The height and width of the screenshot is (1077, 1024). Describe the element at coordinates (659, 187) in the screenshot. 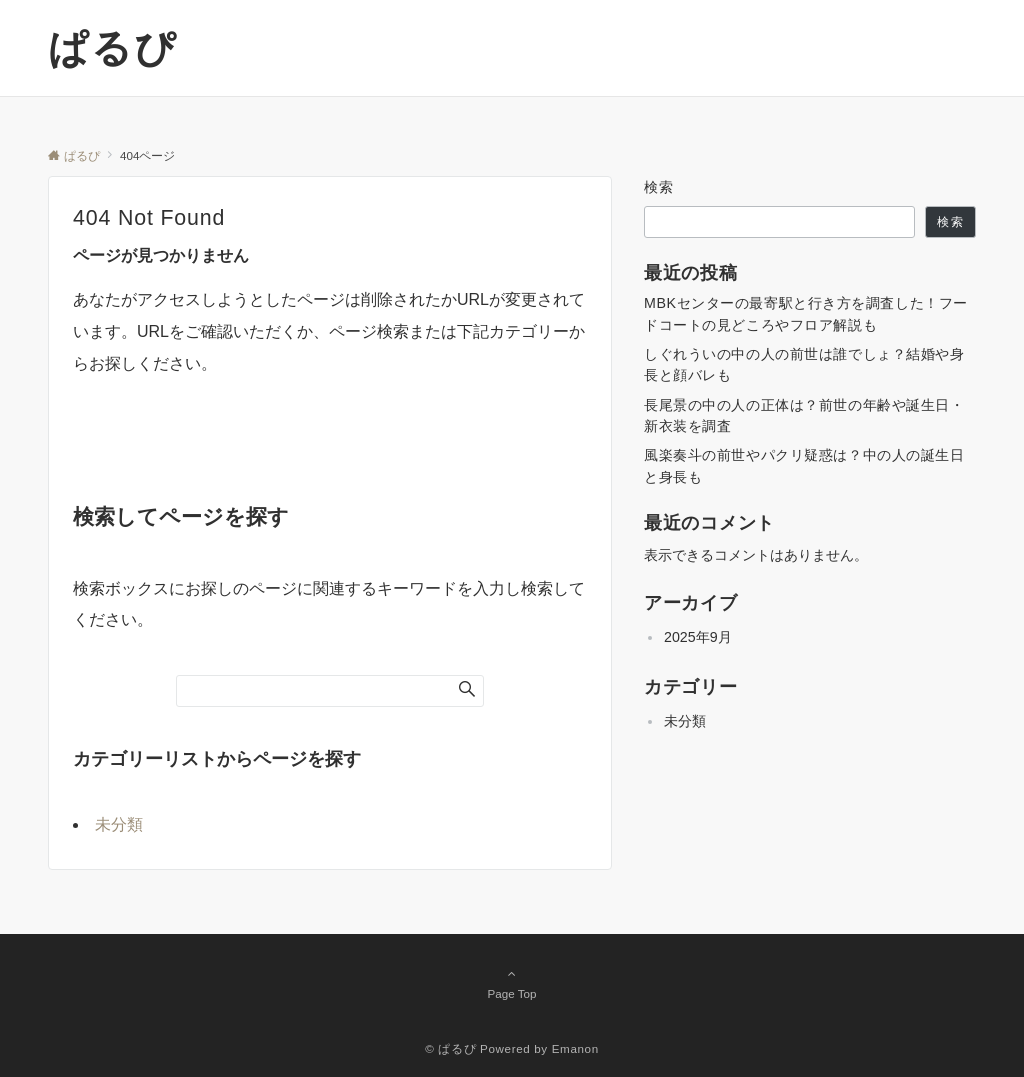

I see `検索` at that location.